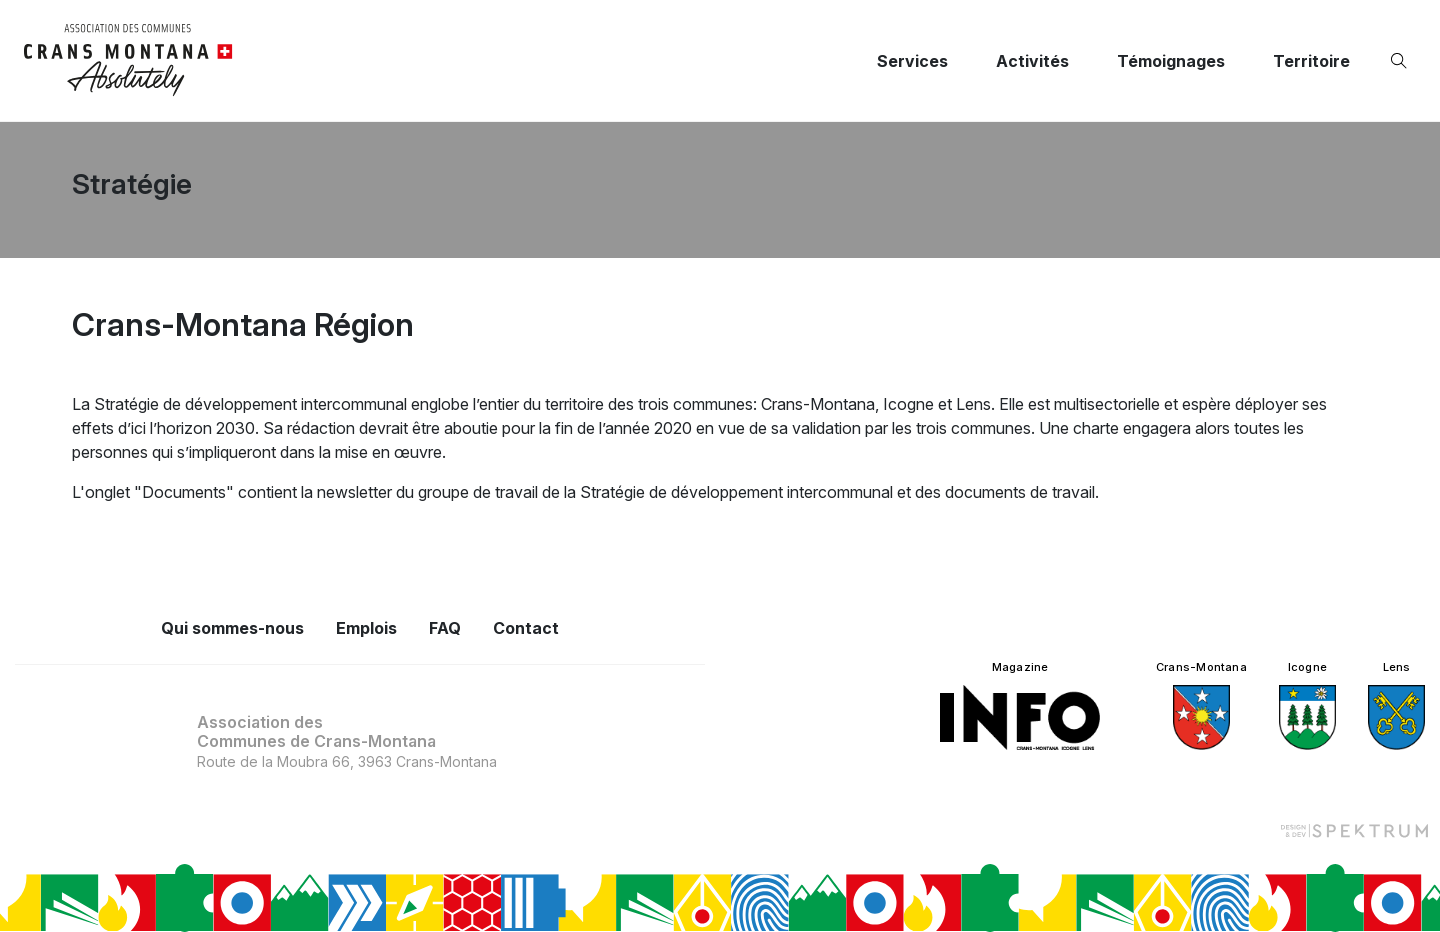 This screenshot has height=932, width=1440. What do you see at coordinates (366, 628) in the screenshot?
I see `Emplois` at bounding box center [366, 628].